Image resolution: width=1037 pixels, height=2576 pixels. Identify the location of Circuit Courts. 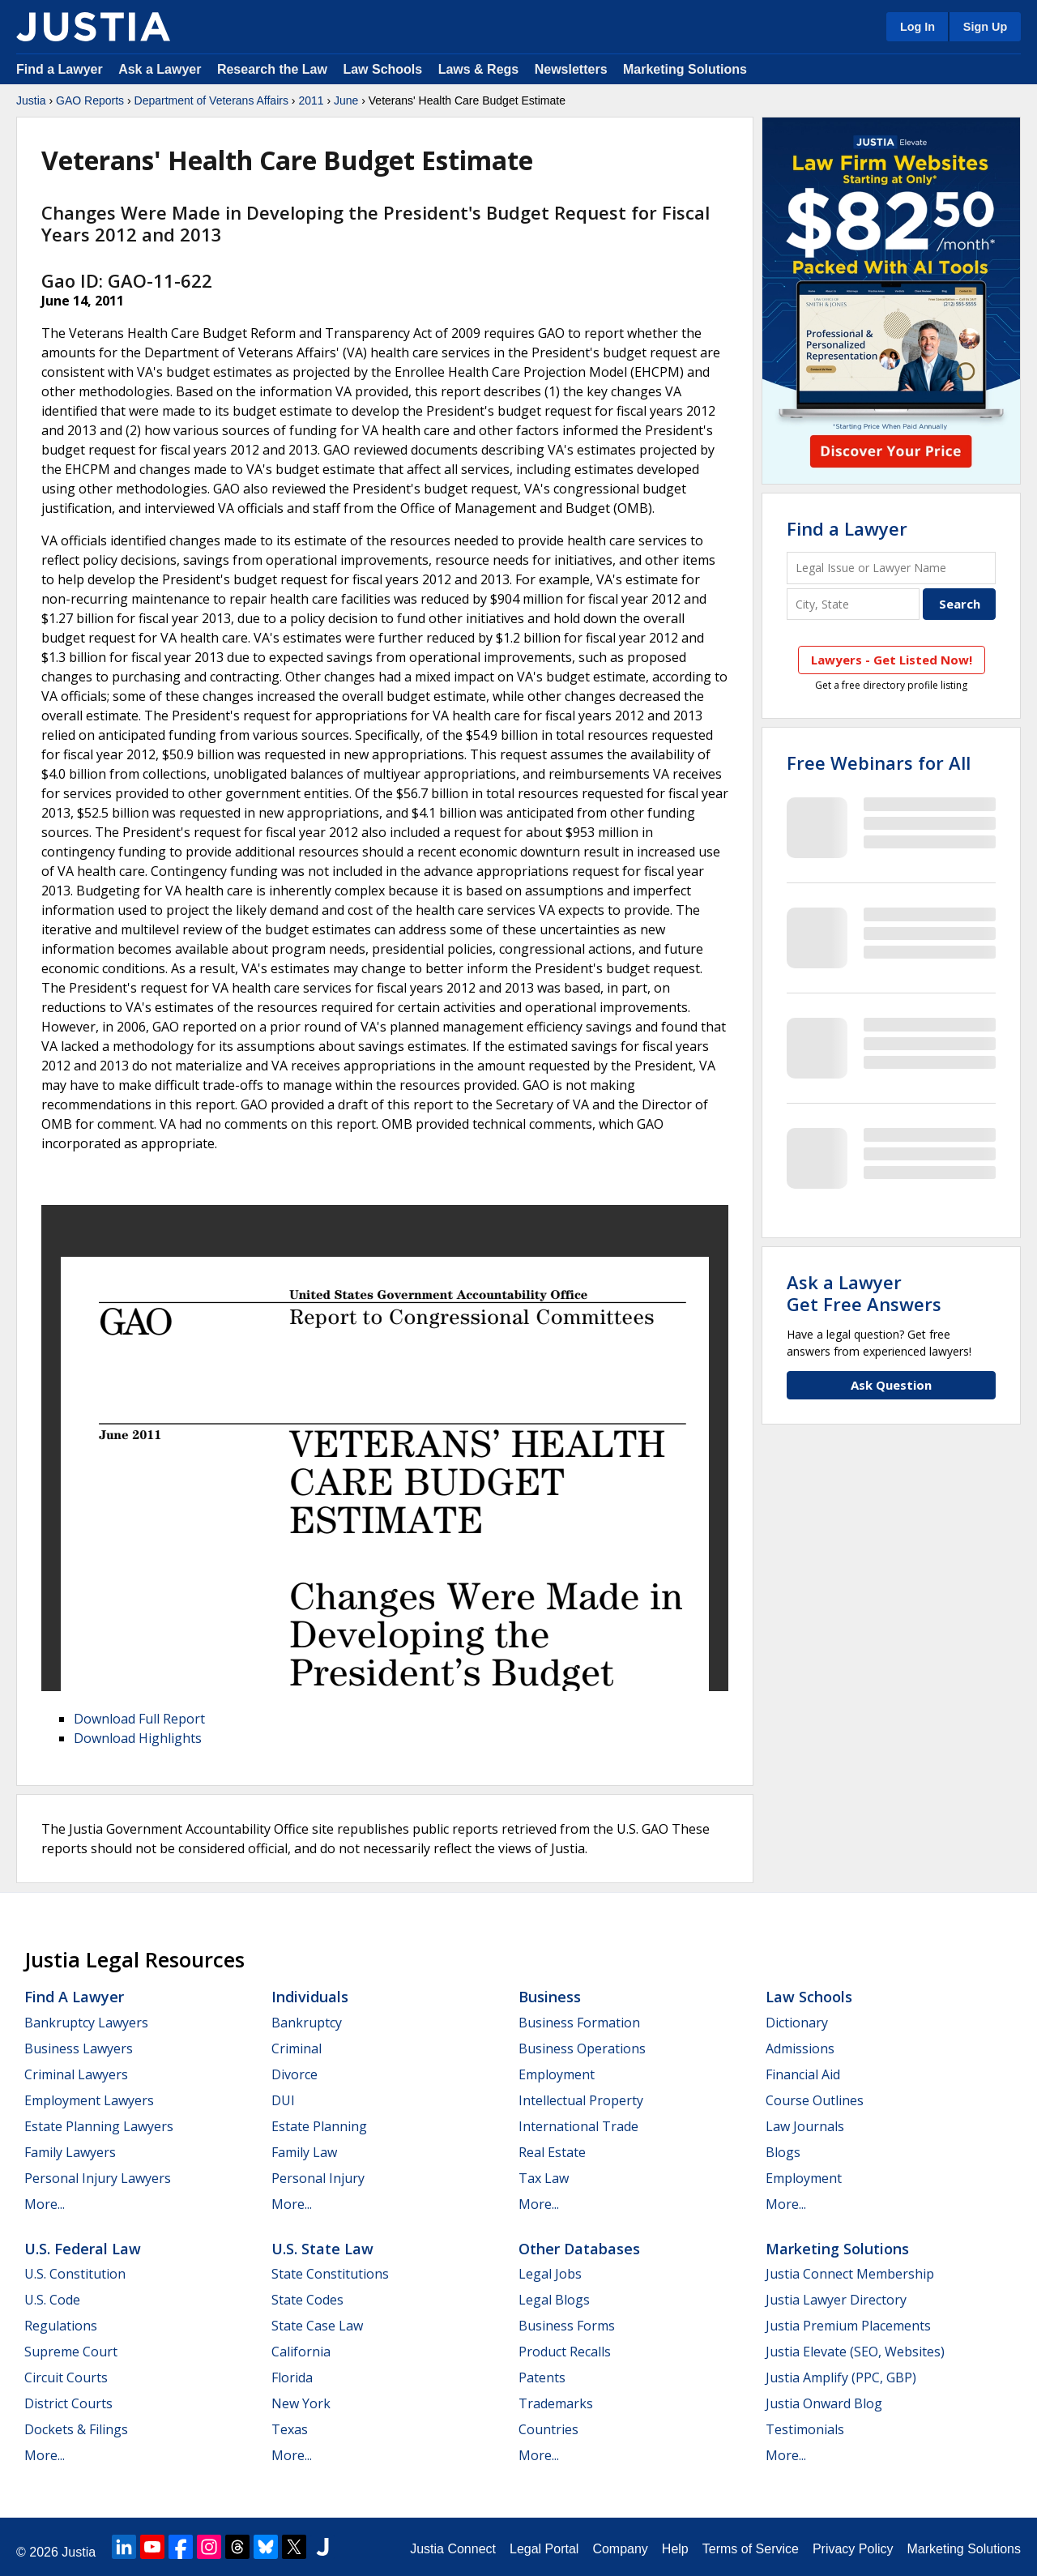
(66, 2377).